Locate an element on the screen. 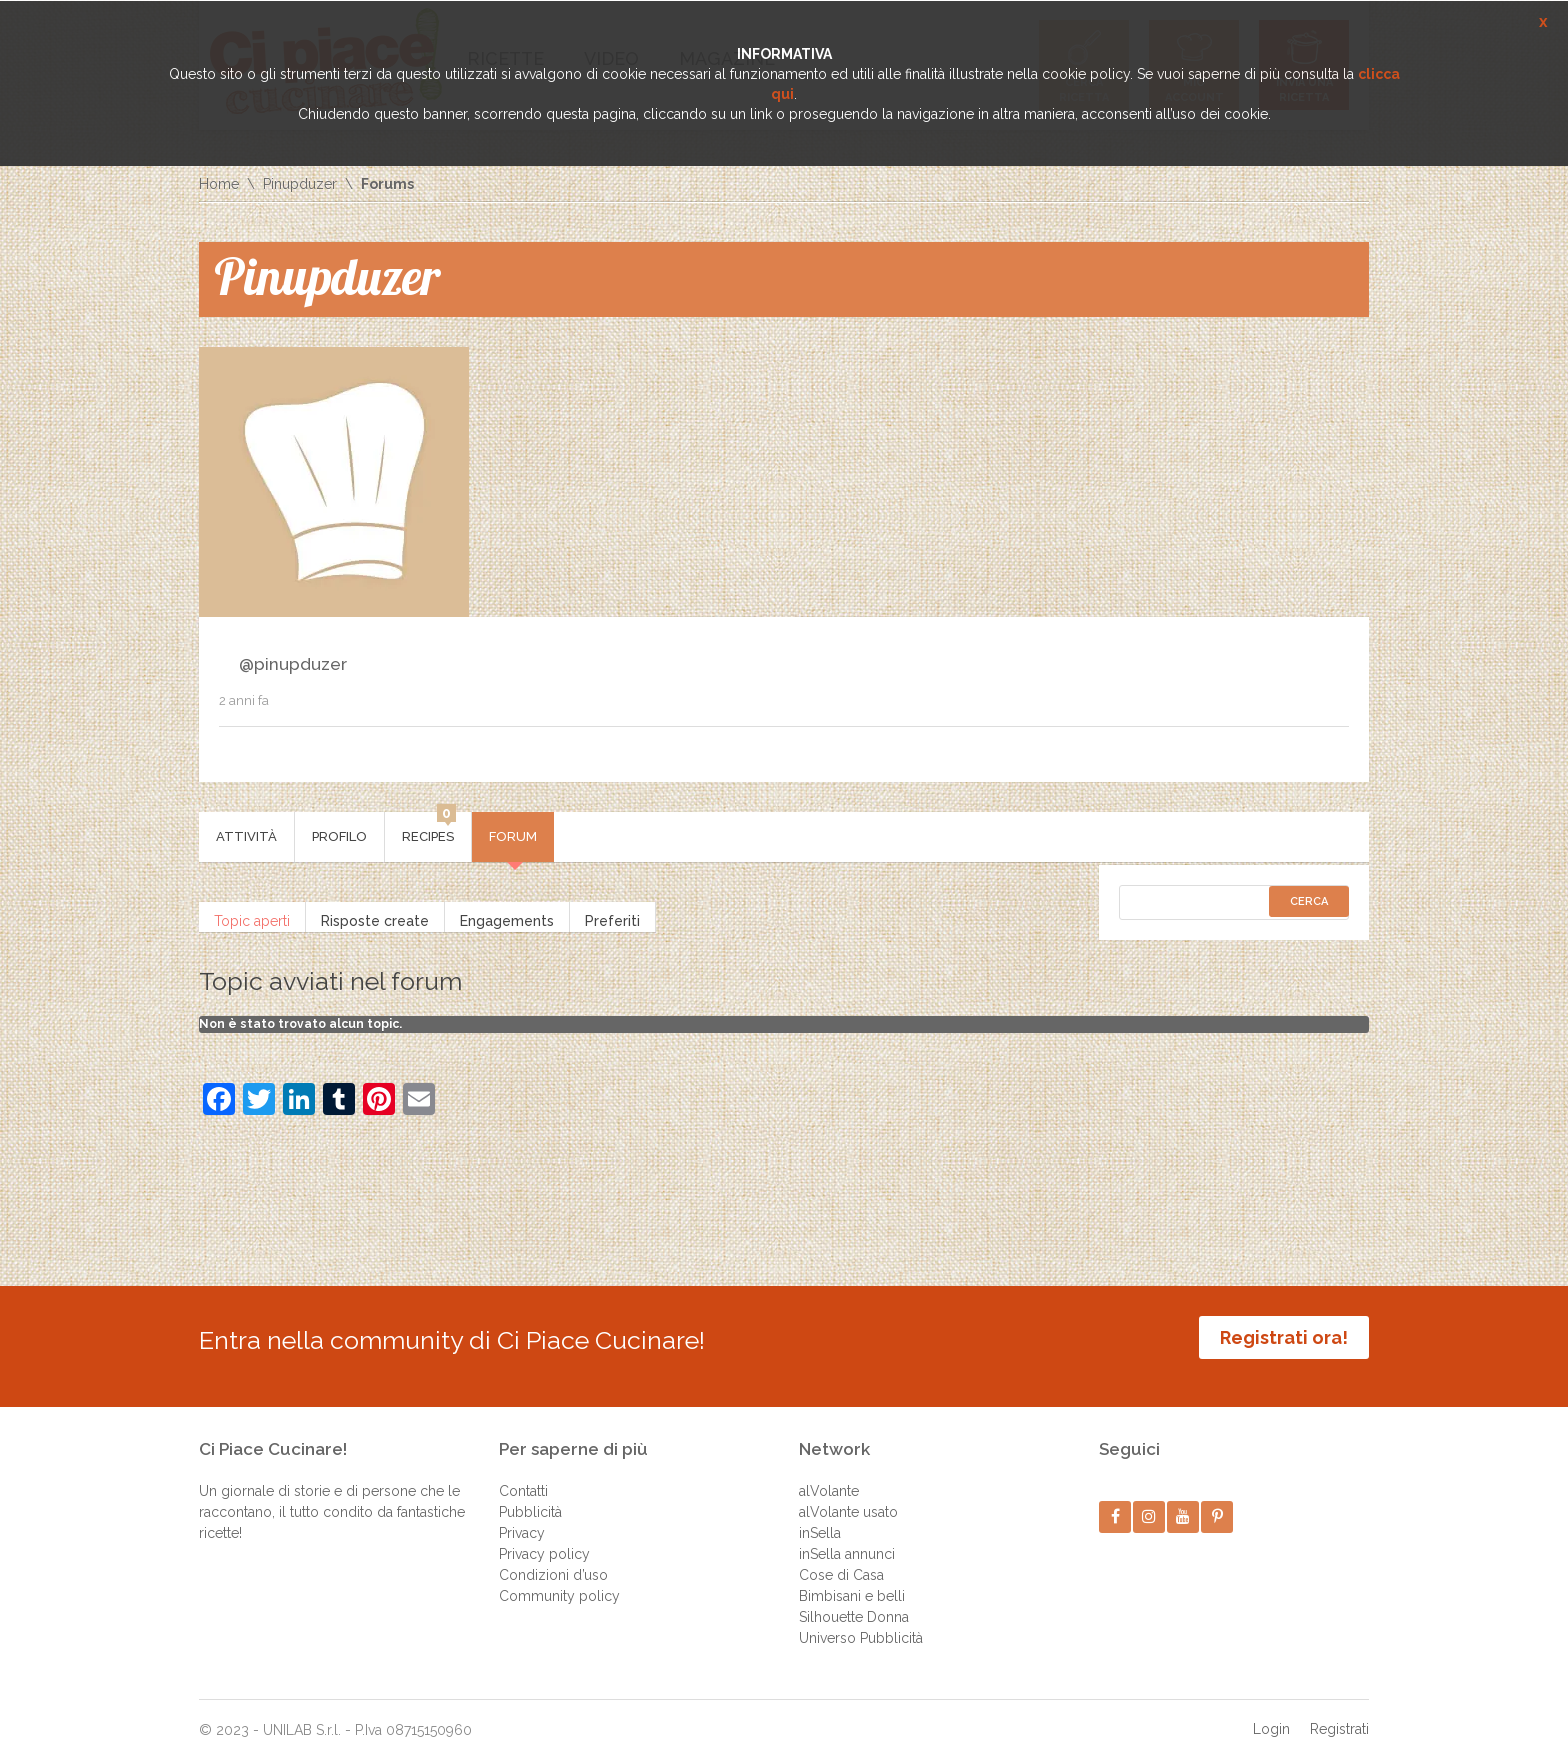  Forum is located at coordinates (513, 836).